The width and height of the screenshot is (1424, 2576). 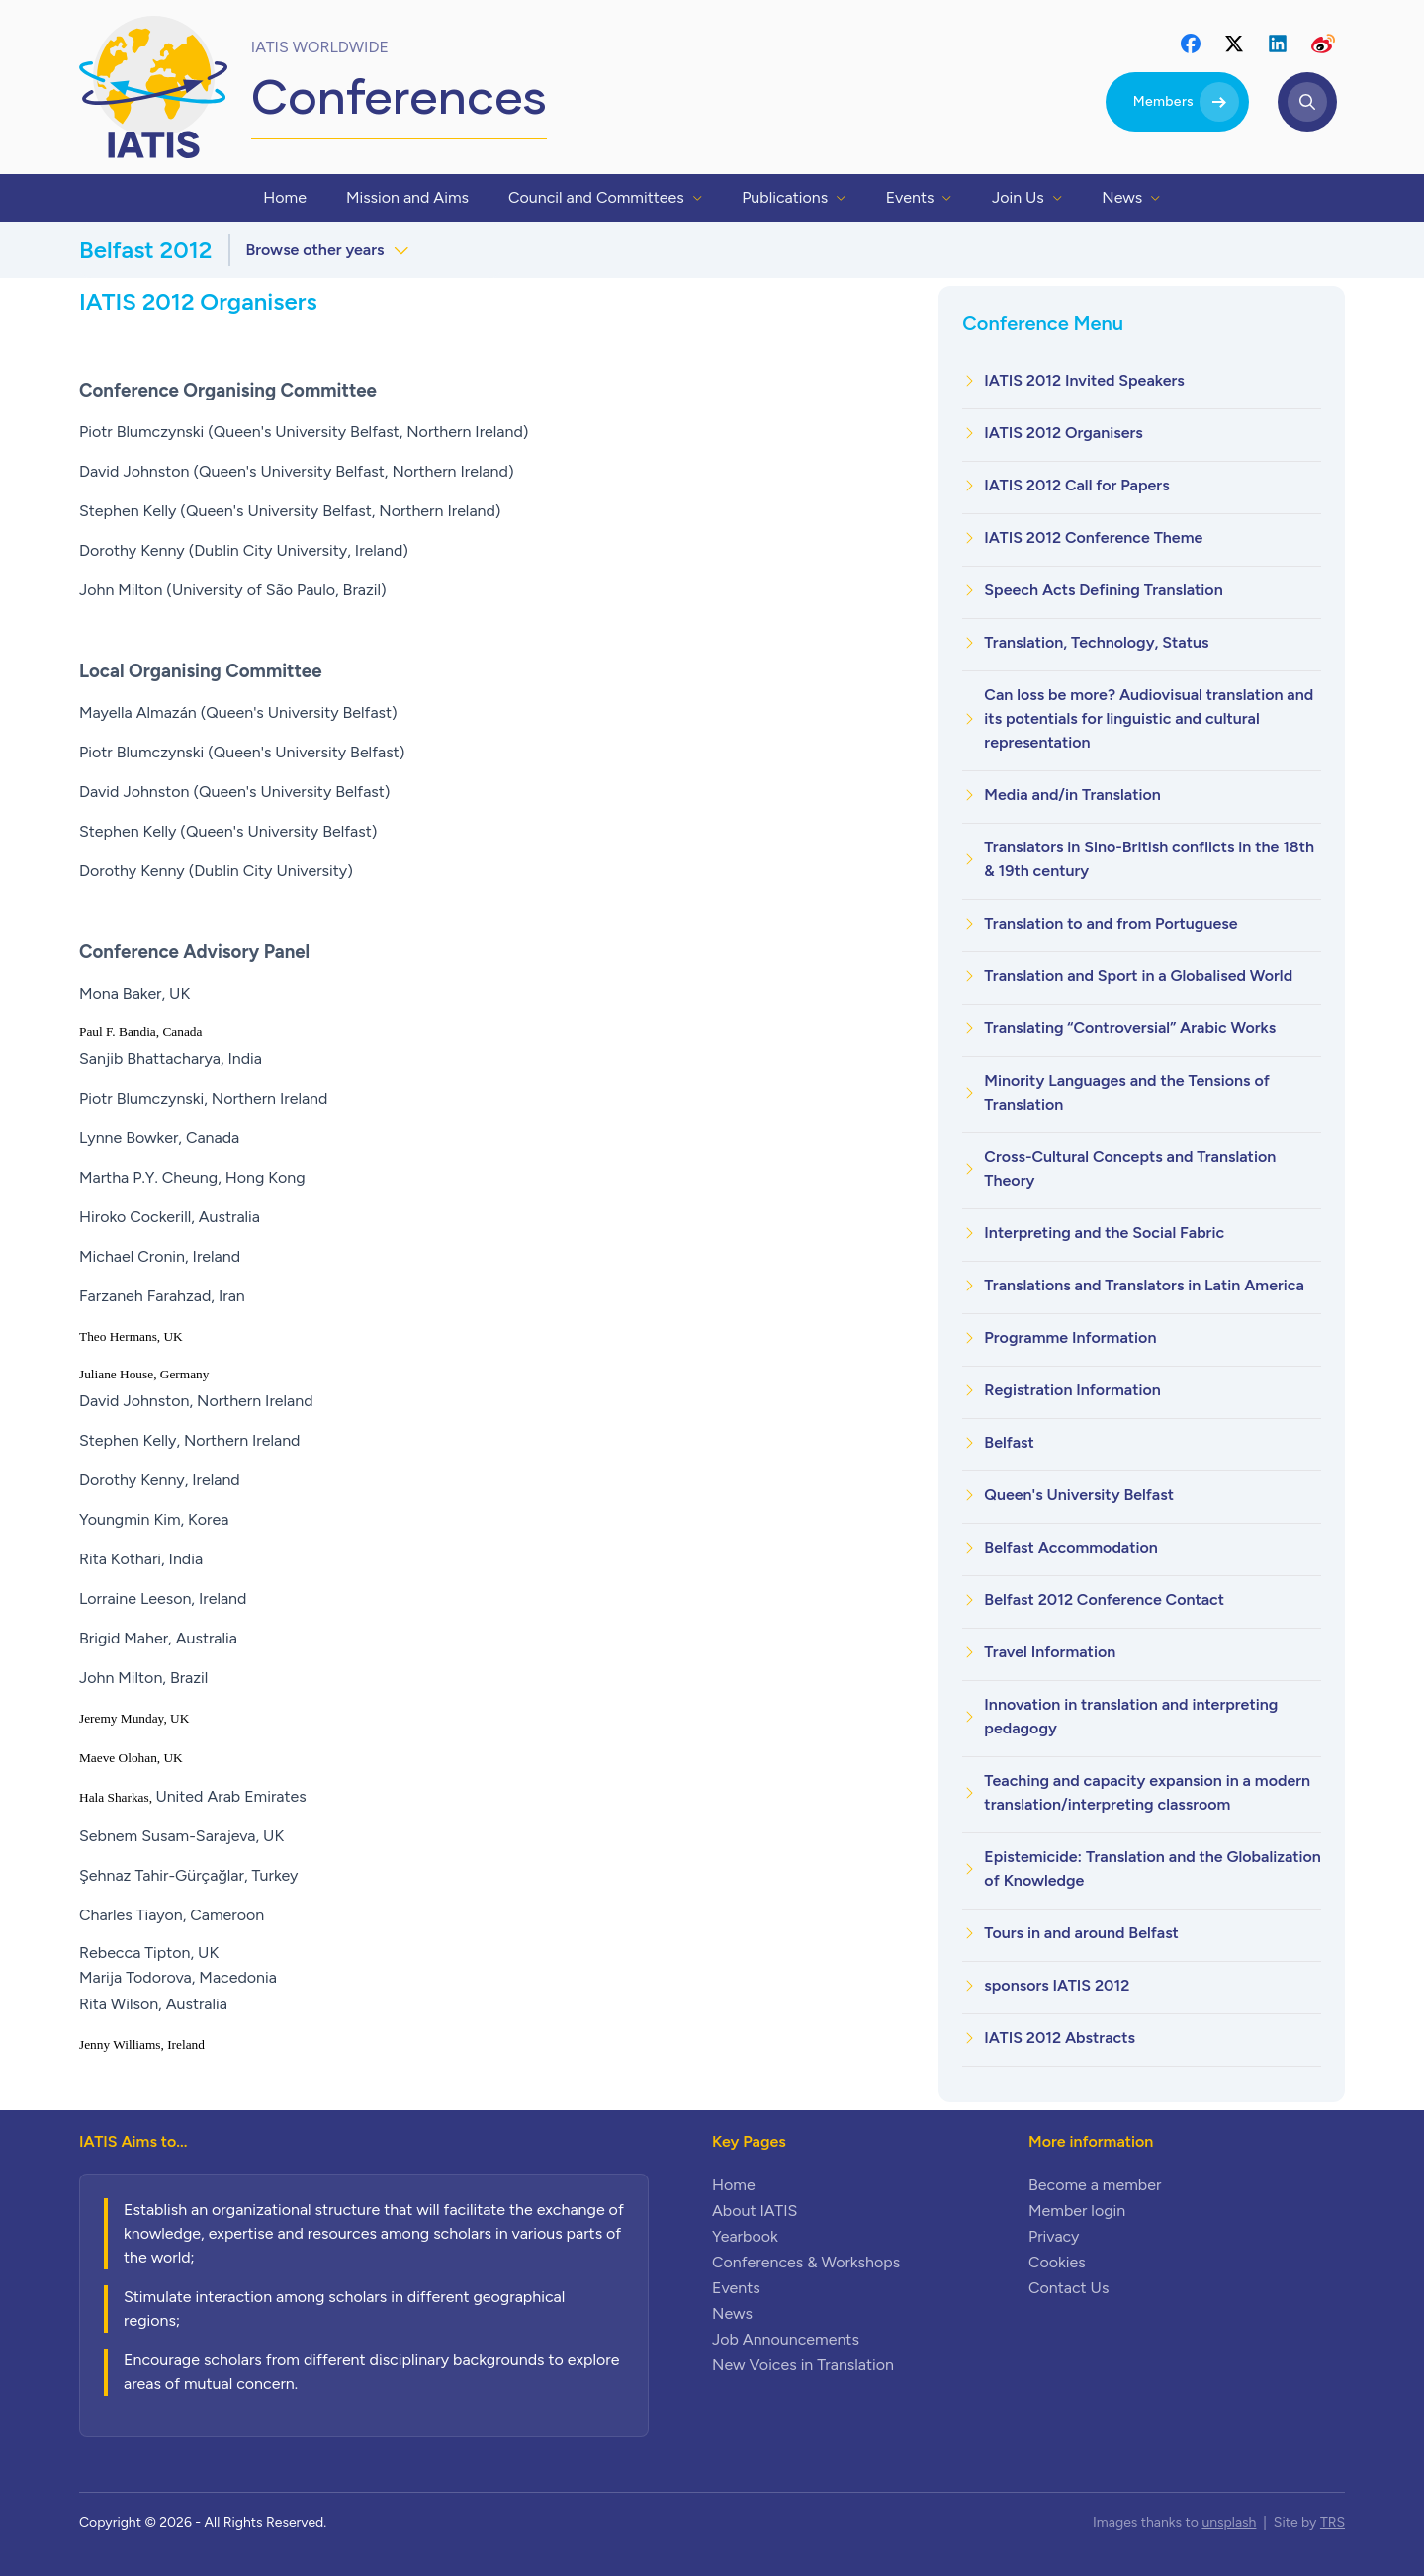 What do you see at coordinates (1053, 2236) in the screenshot?
I see `Privacy` at bounding box center [1053, 2236].